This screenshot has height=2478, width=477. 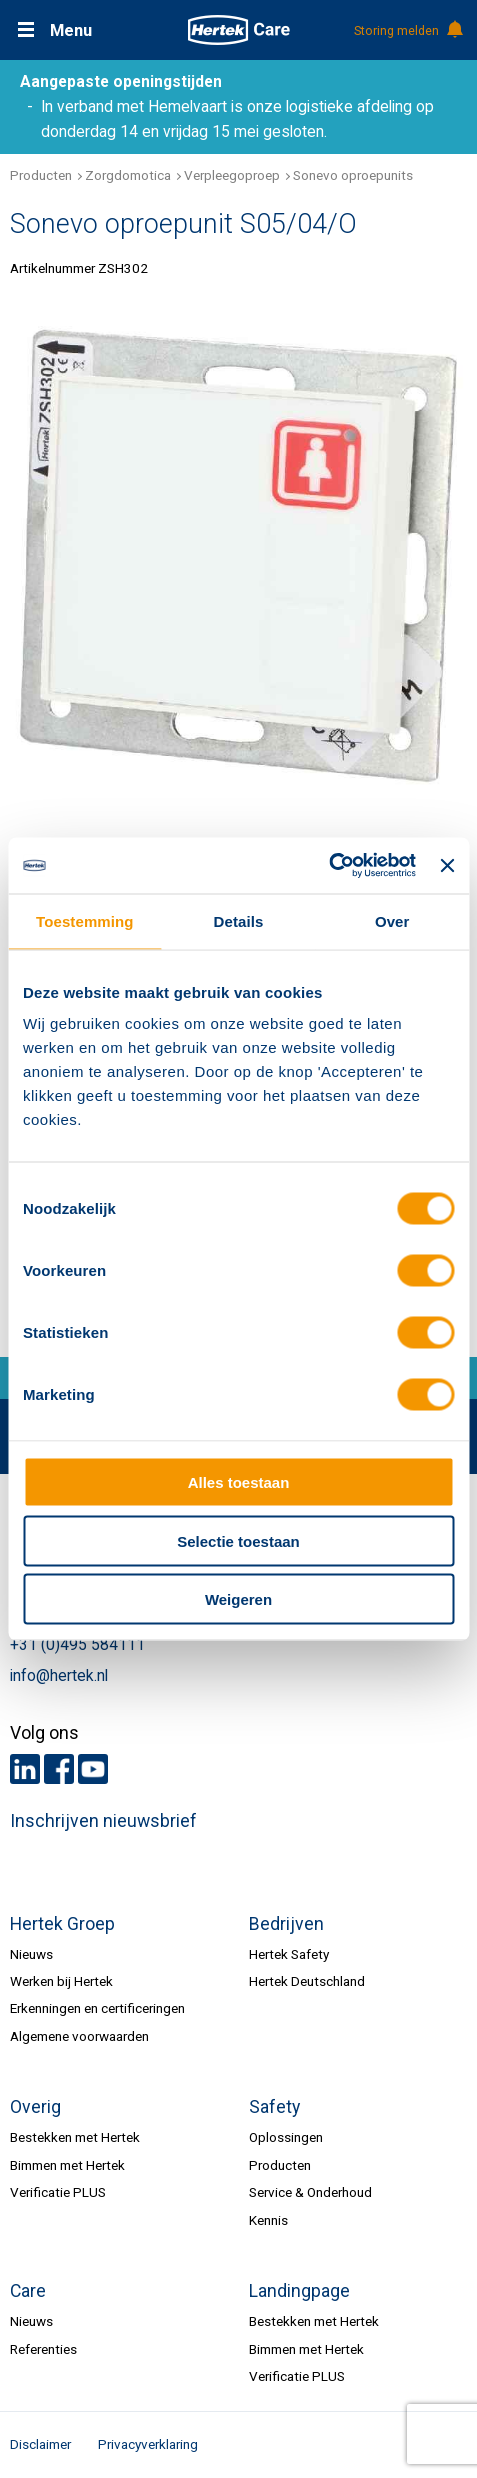 I want to click on Verificatie PLUS, so click(x=58, y=2192).